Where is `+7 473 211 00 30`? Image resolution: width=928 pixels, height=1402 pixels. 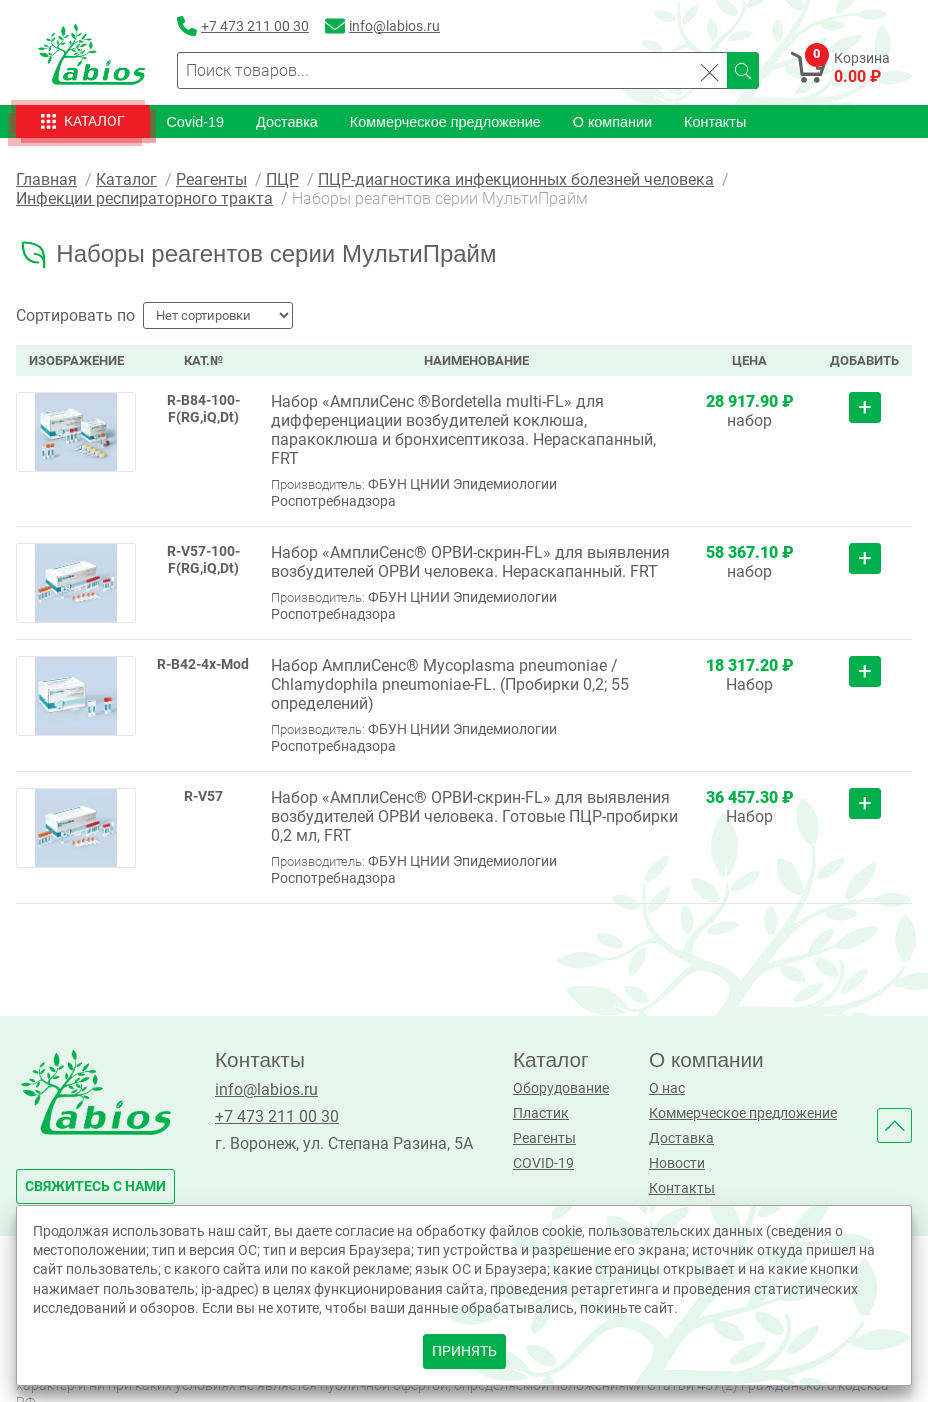
+7 473 211 00 30 is located at coordinates (277, 1115).